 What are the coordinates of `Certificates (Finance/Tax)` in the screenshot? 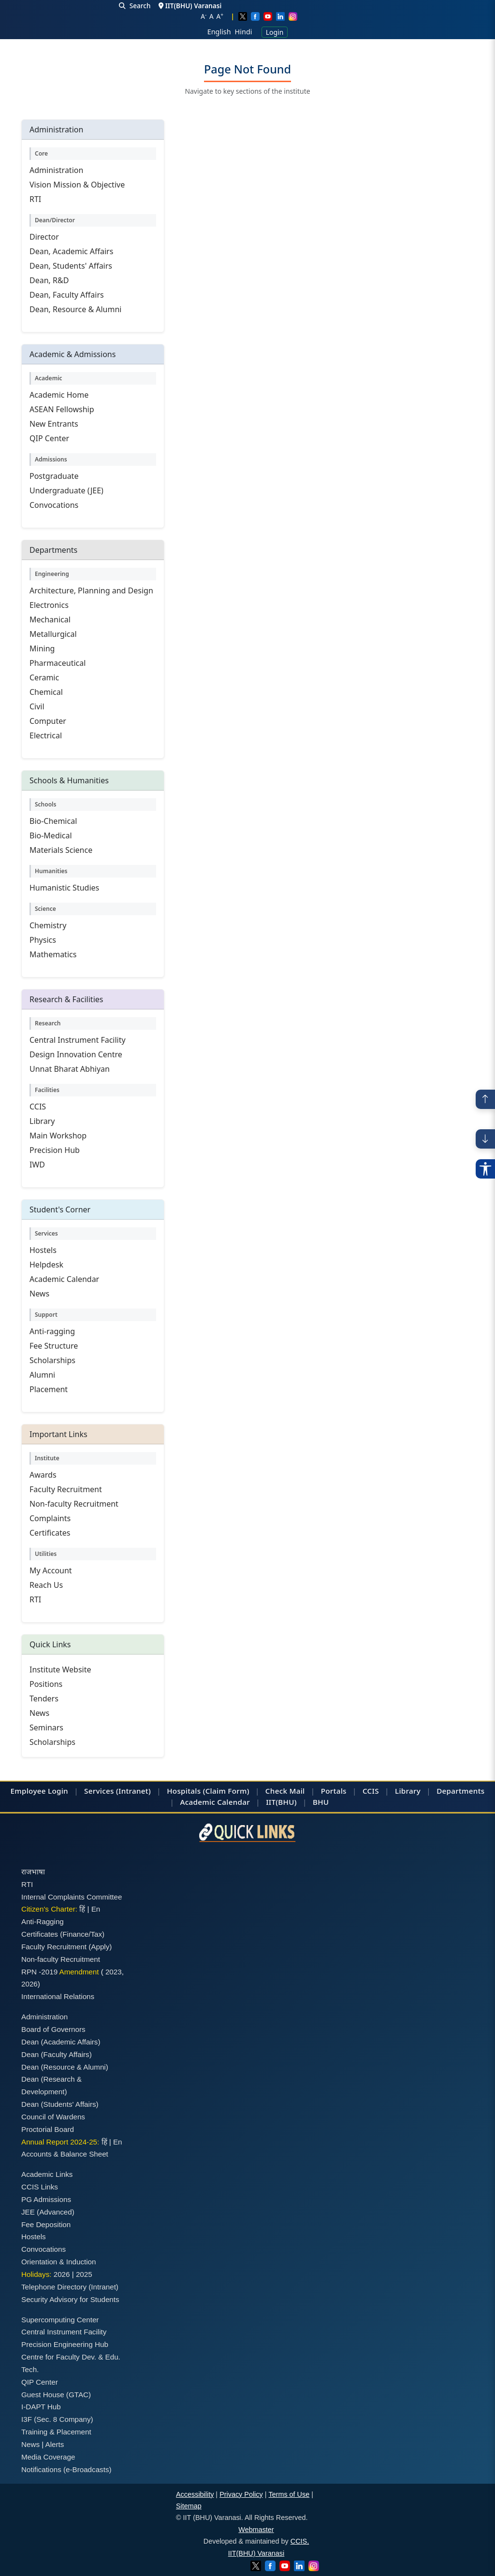 It's located at (62, 1934).